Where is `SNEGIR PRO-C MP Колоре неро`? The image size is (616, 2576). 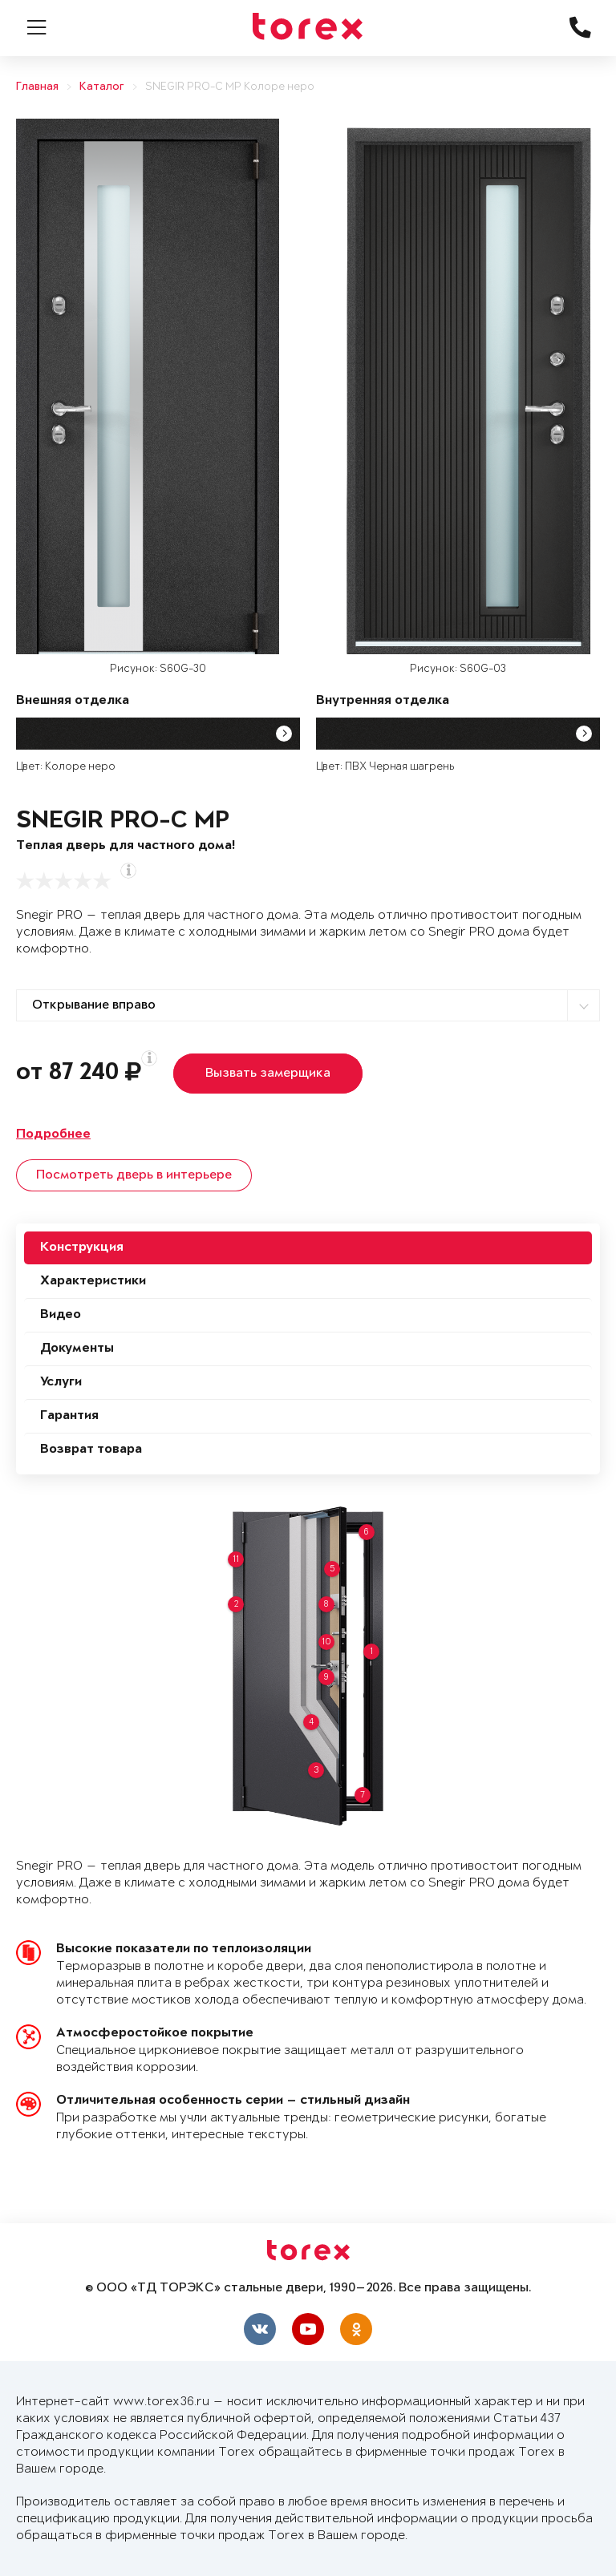 SNEGIR PRO-C MP Колоре неро is located at coordinates (229, 87).